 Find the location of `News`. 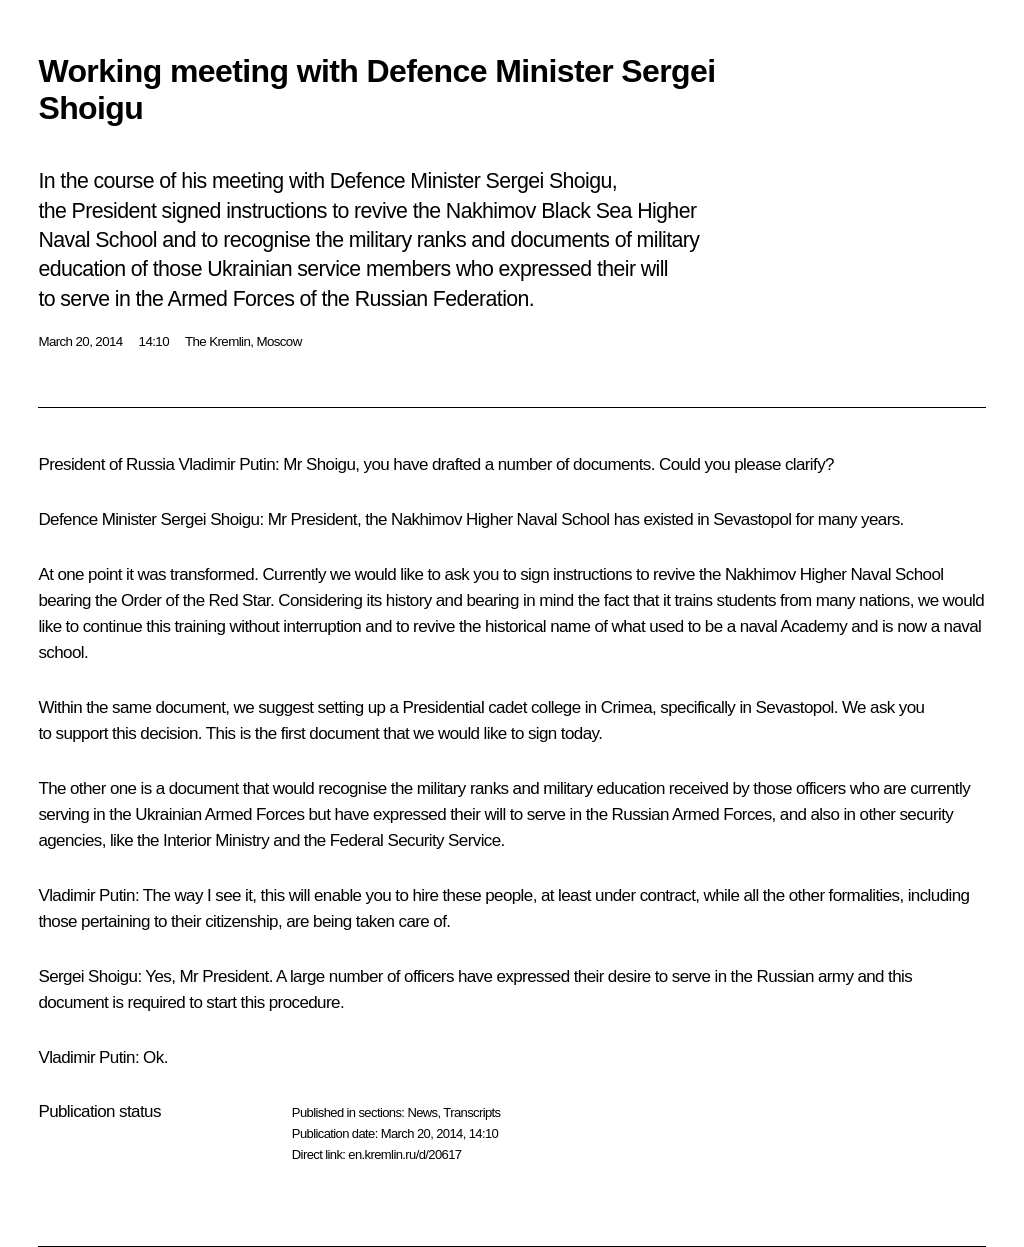

News is located at coordinates (422, 1112).